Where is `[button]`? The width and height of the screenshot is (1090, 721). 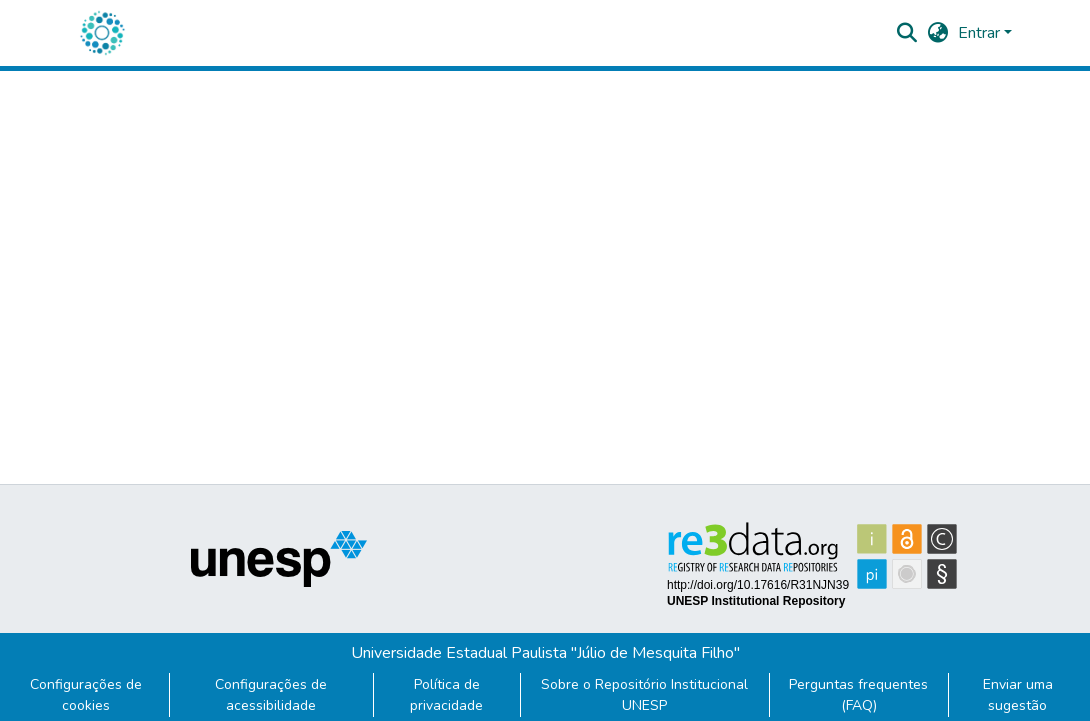
[button] is located at coordinates (102, 33).